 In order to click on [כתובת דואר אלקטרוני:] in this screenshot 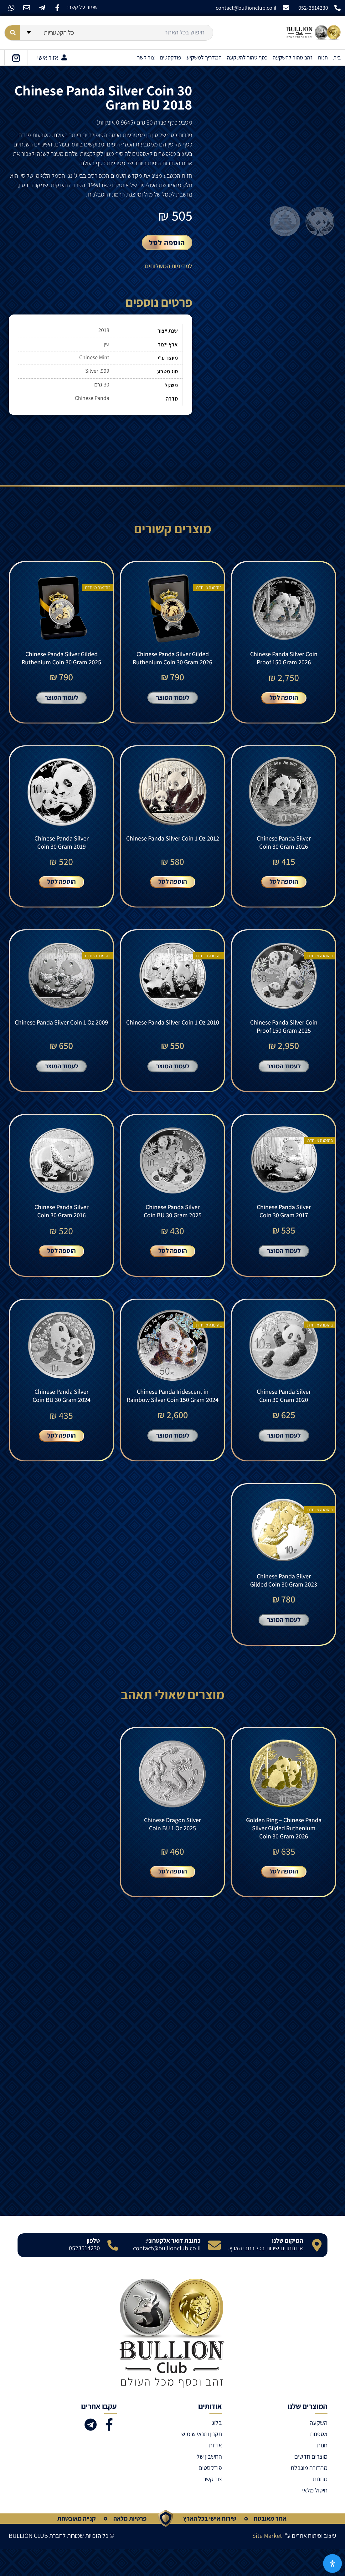, I will do `click(214, 2272)`.